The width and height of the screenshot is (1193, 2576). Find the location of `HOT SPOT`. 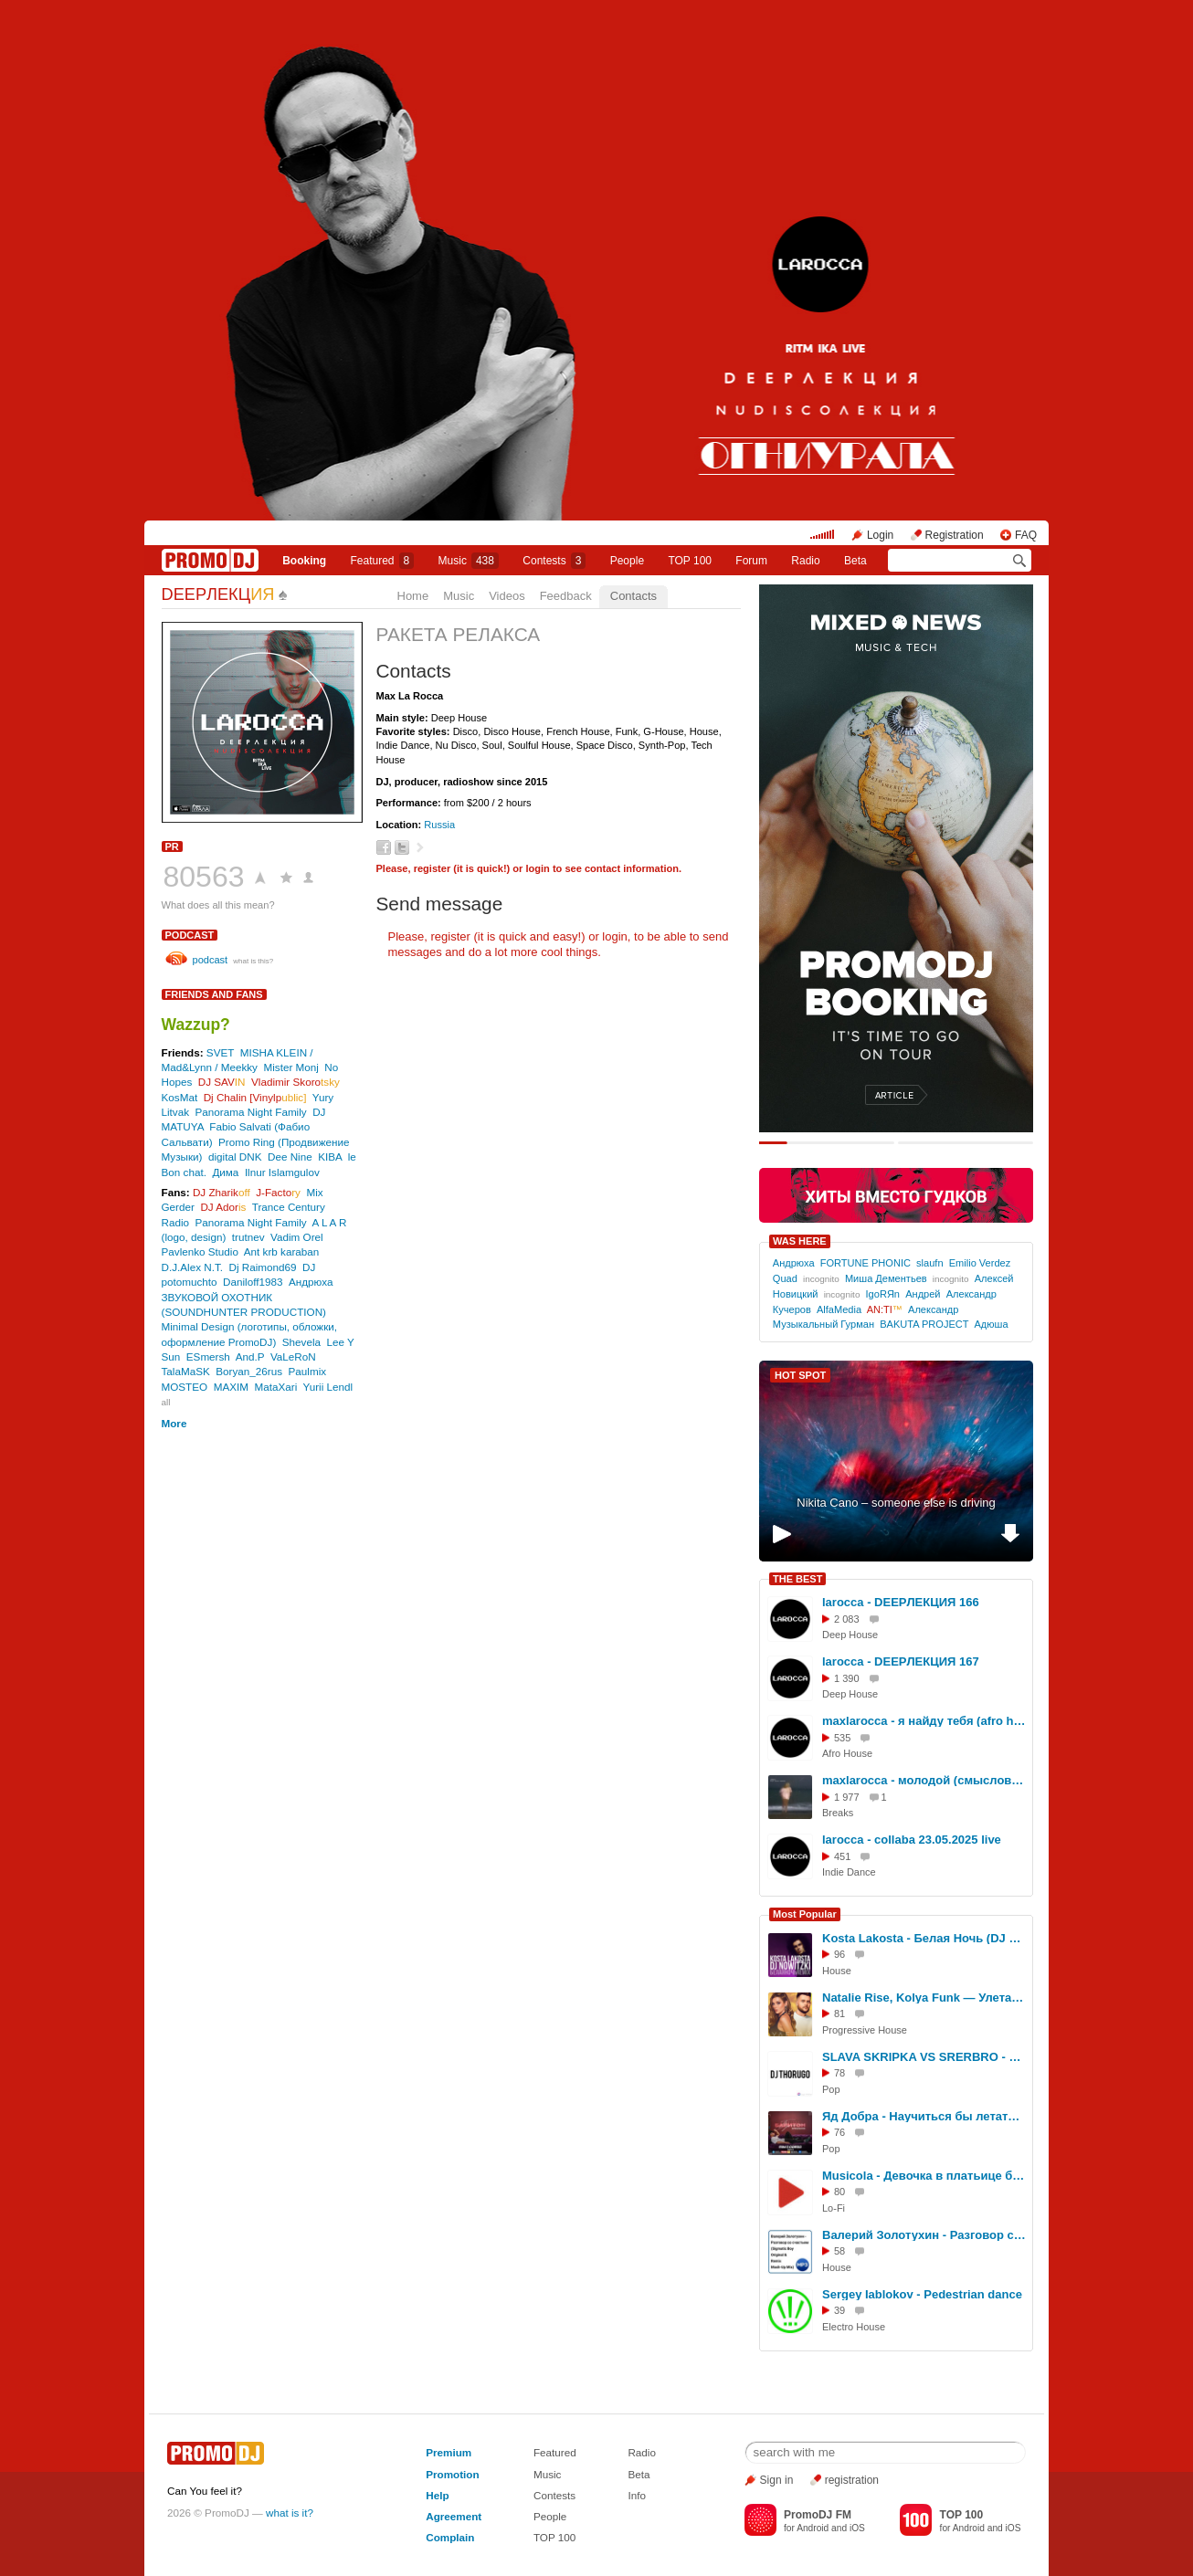

HOT SPOT is located at coordinates (800, 1375).